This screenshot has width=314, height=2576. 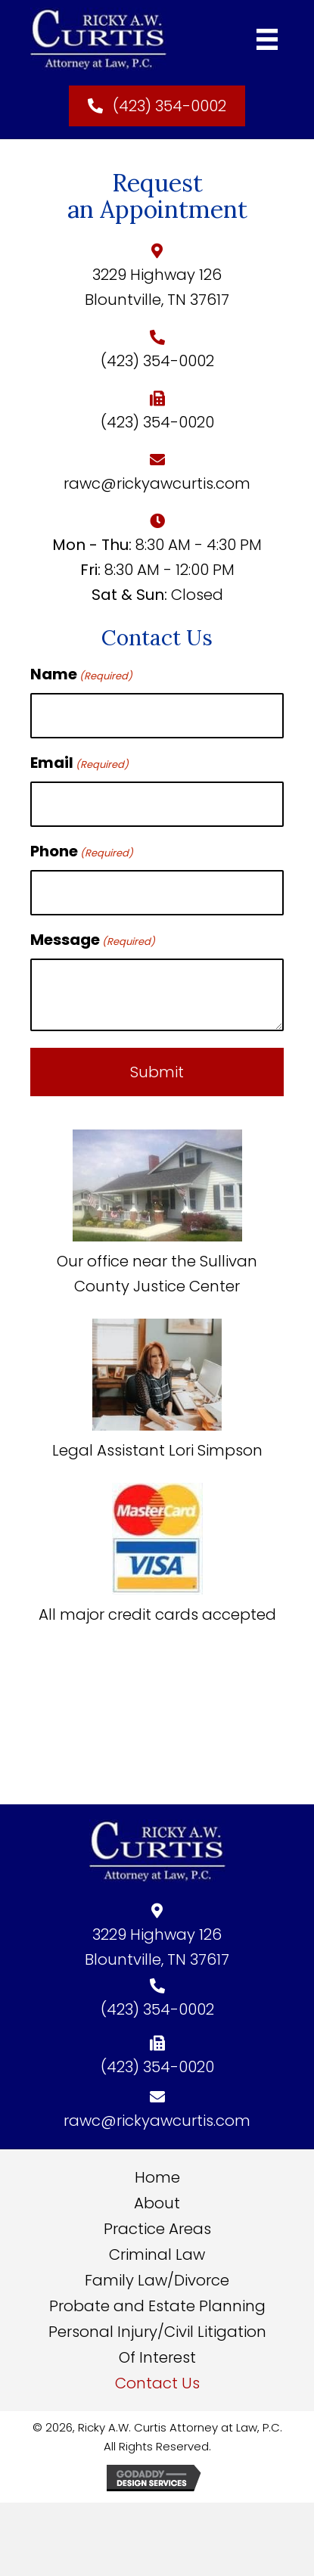 I want to click on Email, so click(x=79, y=762).